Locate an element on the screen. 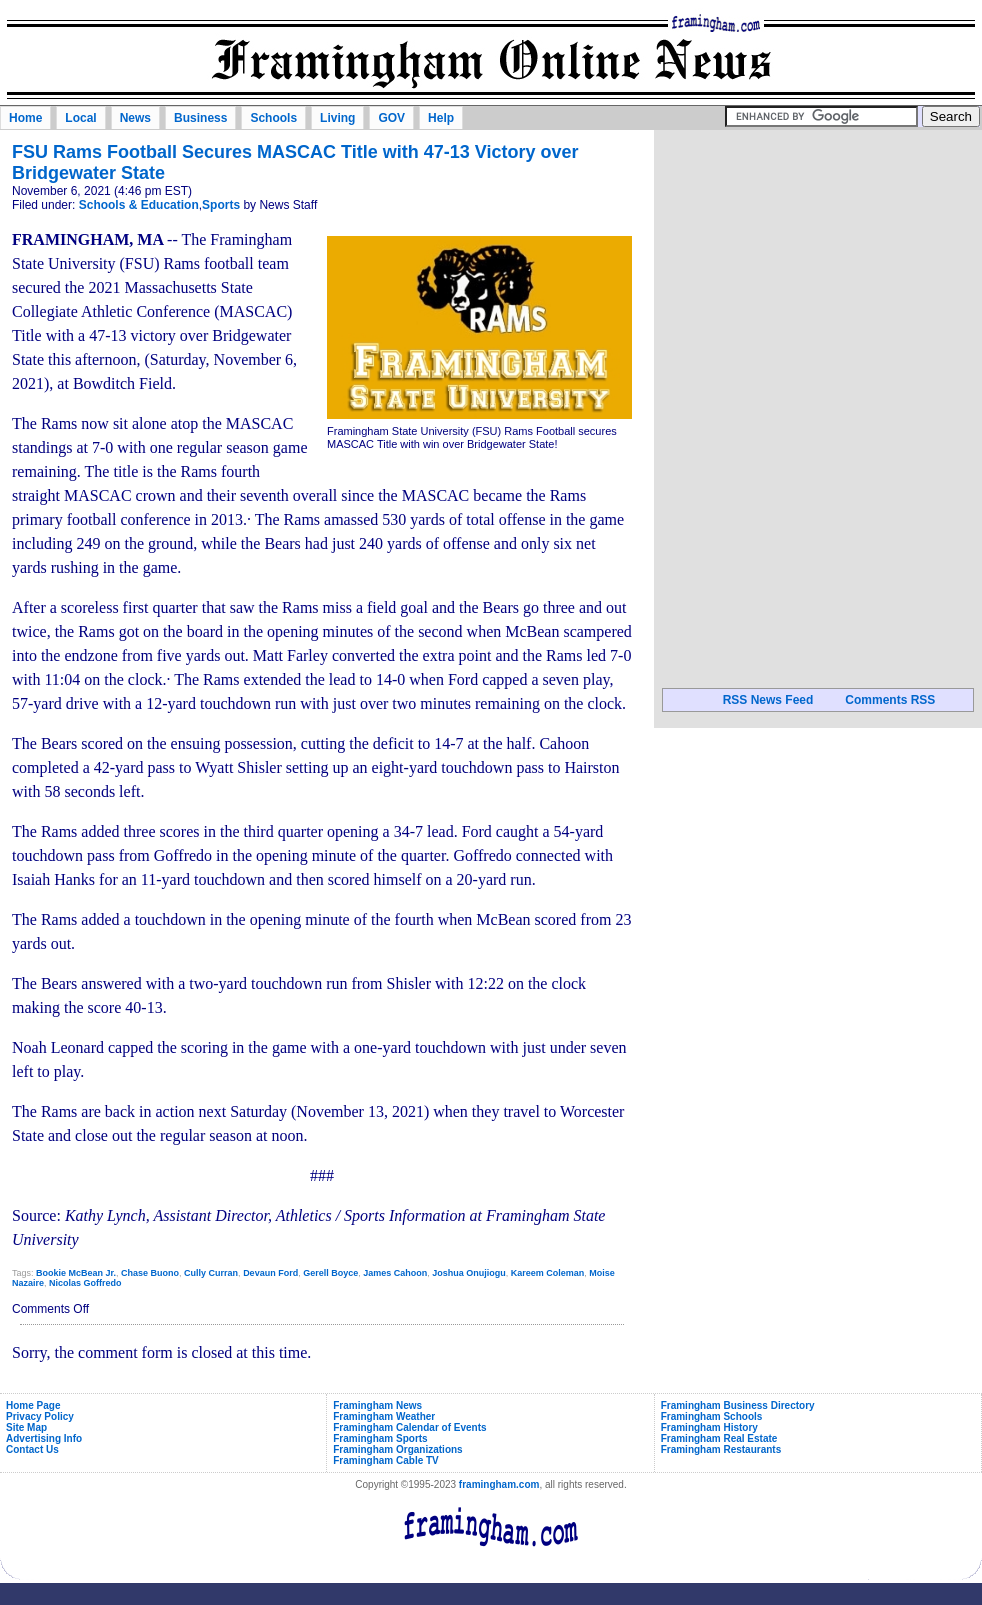 This screenshot has width=982, height=1605. Joshua Onujiogu is located at coordinates (469, 1273).